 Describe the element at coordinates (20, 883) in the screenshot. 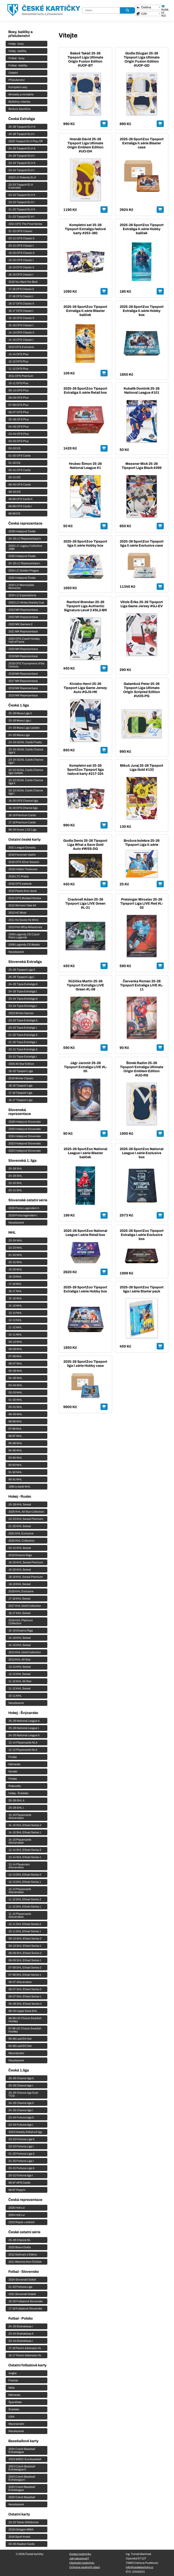

I see `2016 OFS Icebook` at that location.